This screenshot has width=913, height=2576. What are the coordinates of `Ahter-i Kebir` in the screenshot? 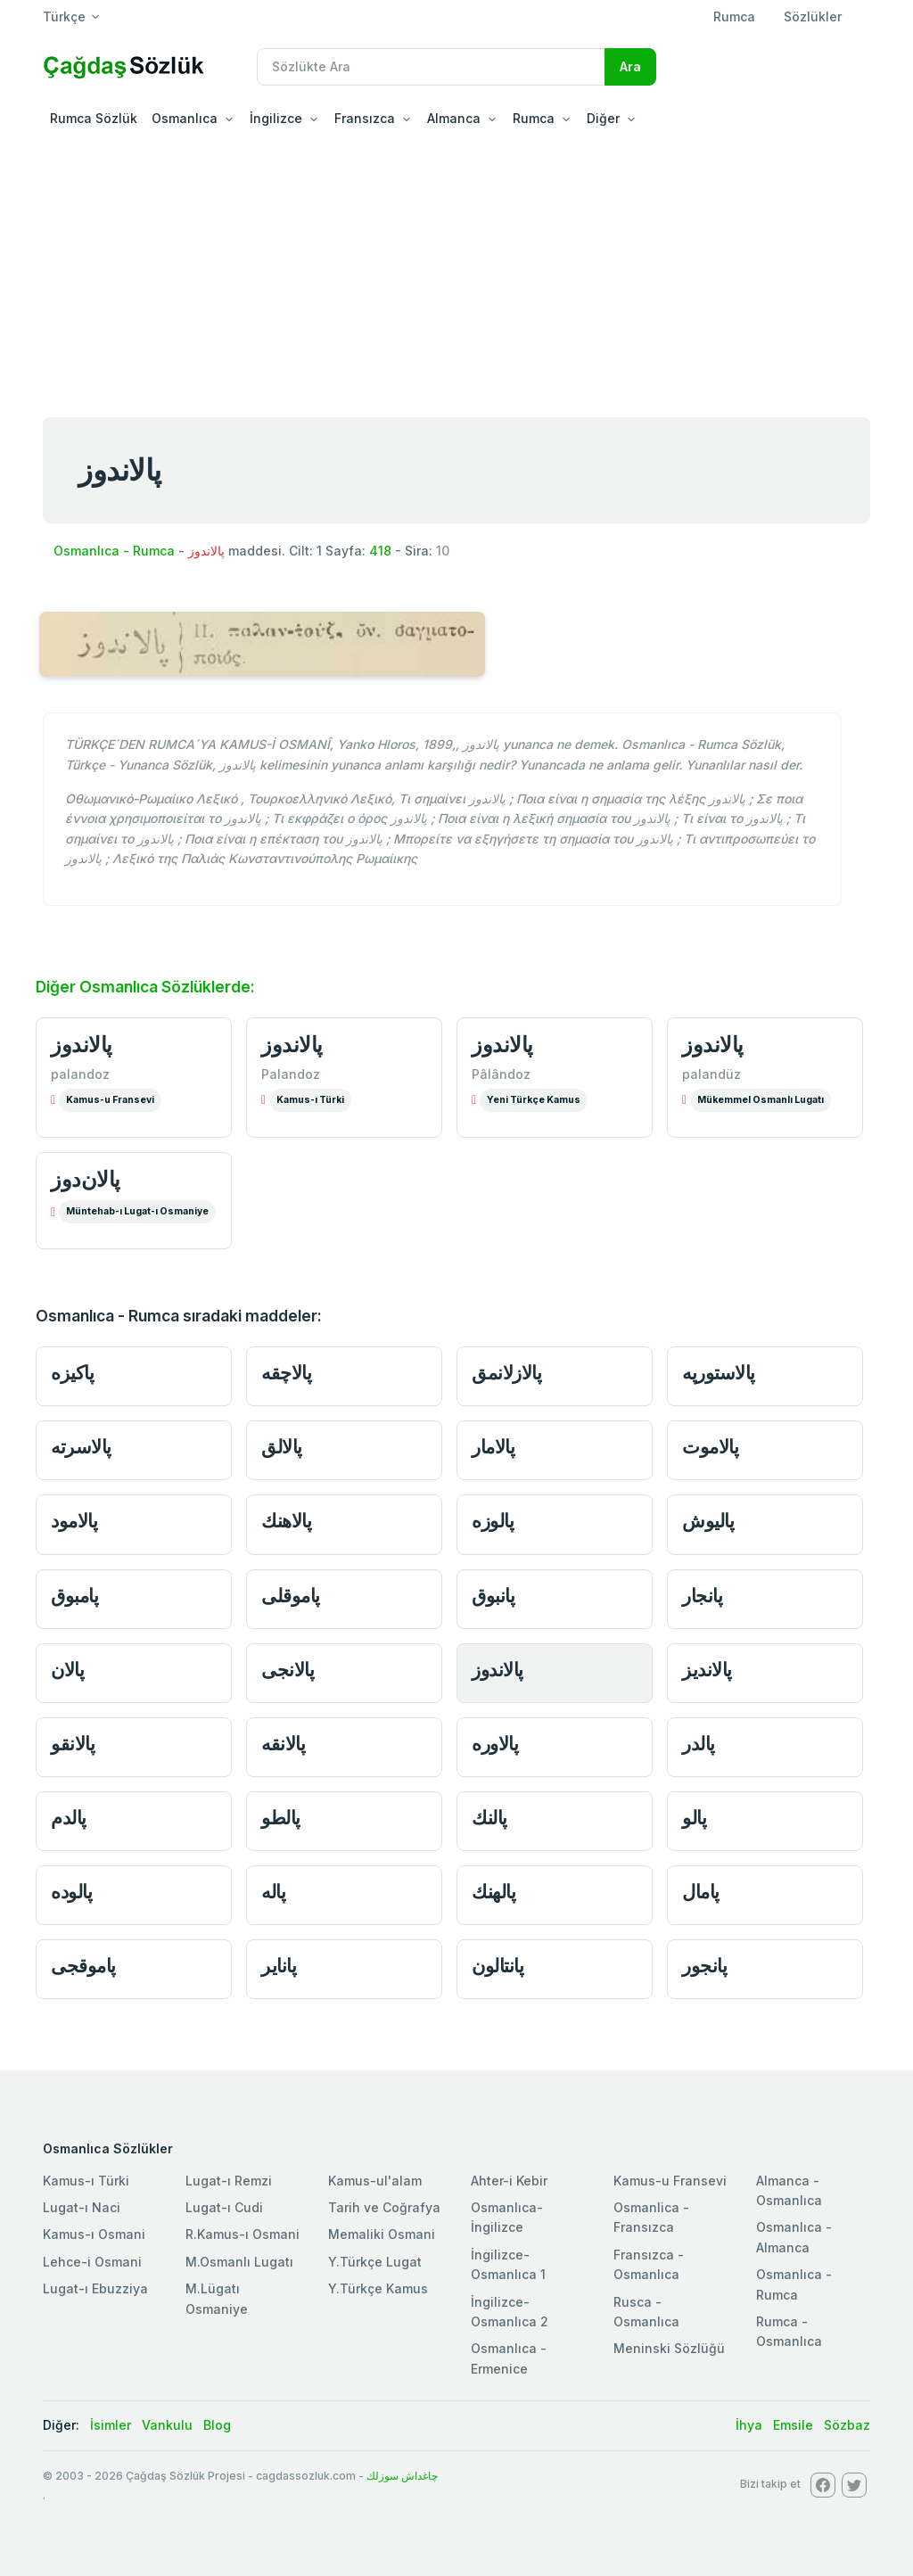 It's located at (509, 2180).